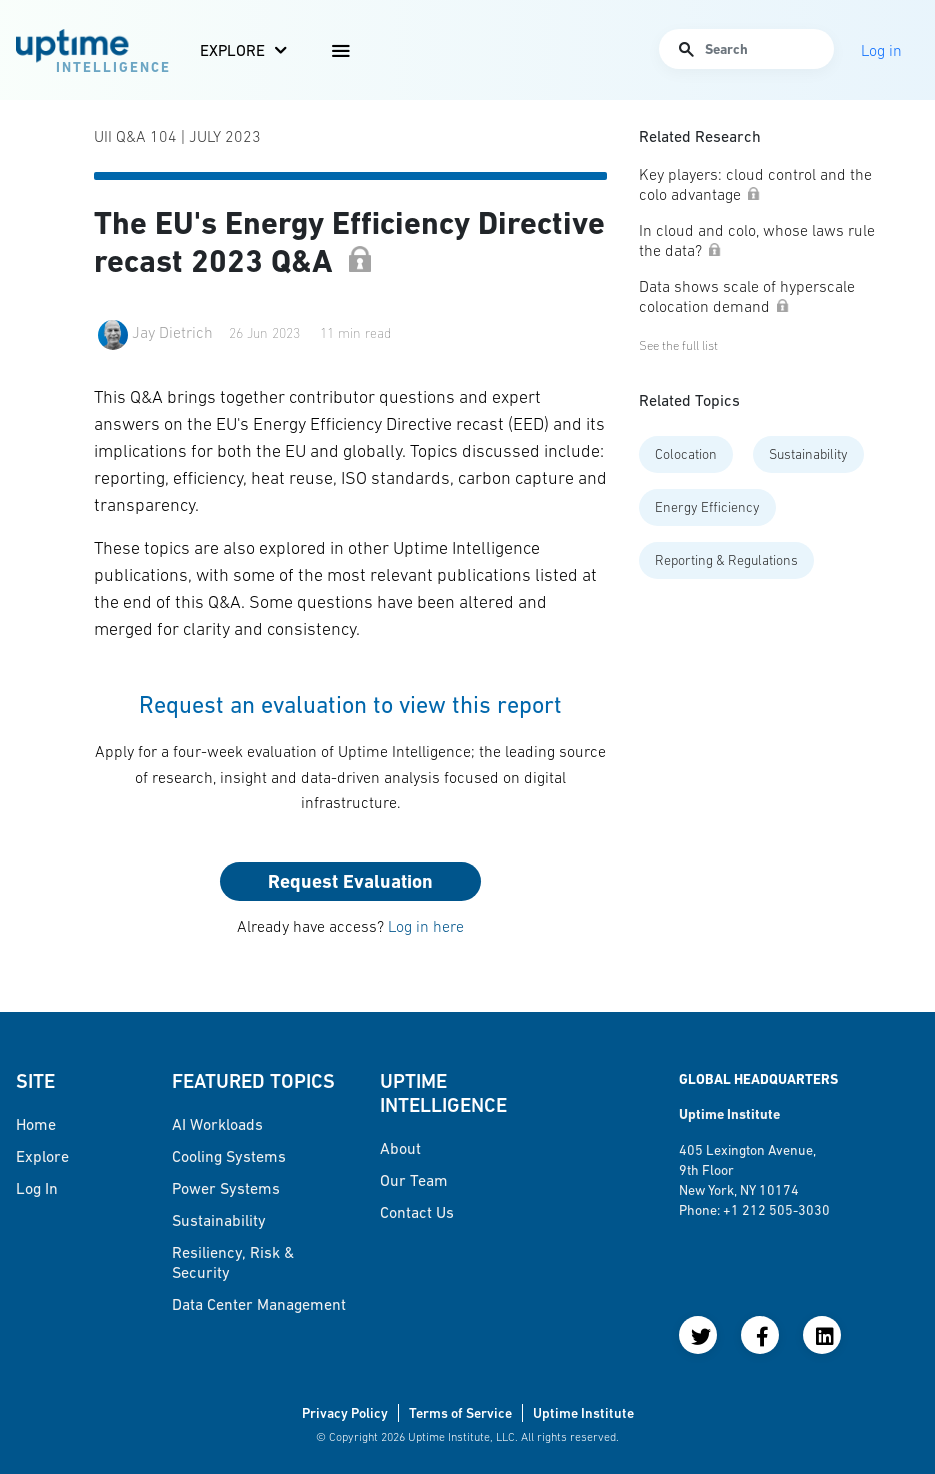 This screenshot has width=935, height=1474. I want to click on Terms of Service, so click(460, 1413).